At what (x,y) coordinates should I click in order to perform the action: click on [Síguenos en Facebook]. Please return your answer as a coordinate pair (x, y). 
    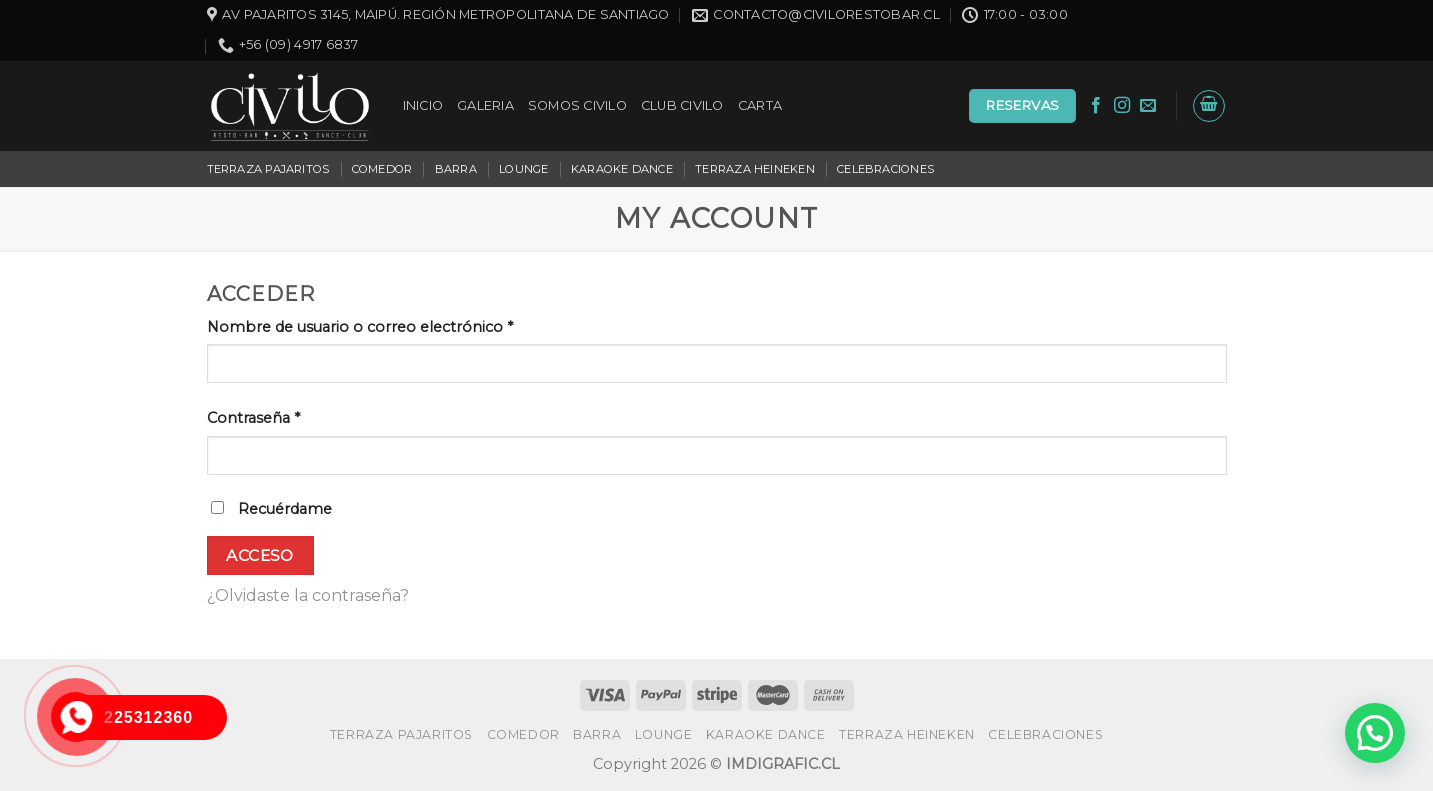
    Looking at the image, I should click on (1096, 106).